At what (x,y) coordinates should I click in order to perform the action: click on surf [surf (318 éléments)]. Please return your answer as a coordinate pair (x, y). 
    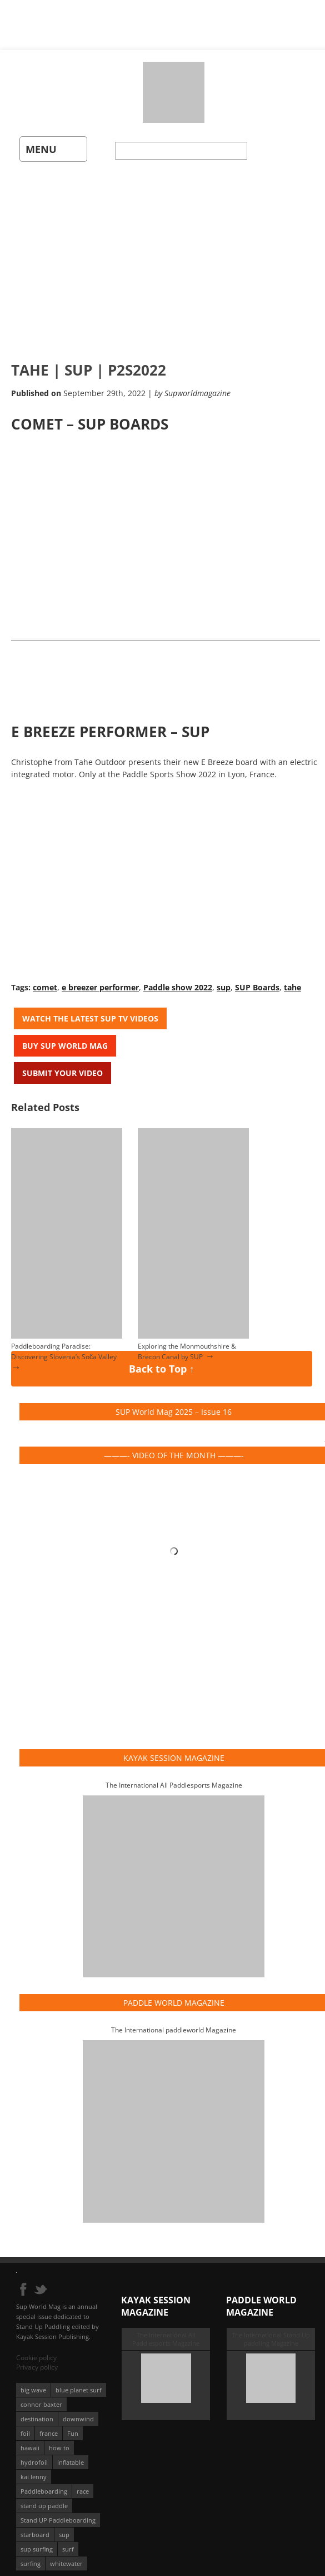
    Looking at the image, I should click on (68, 2540).